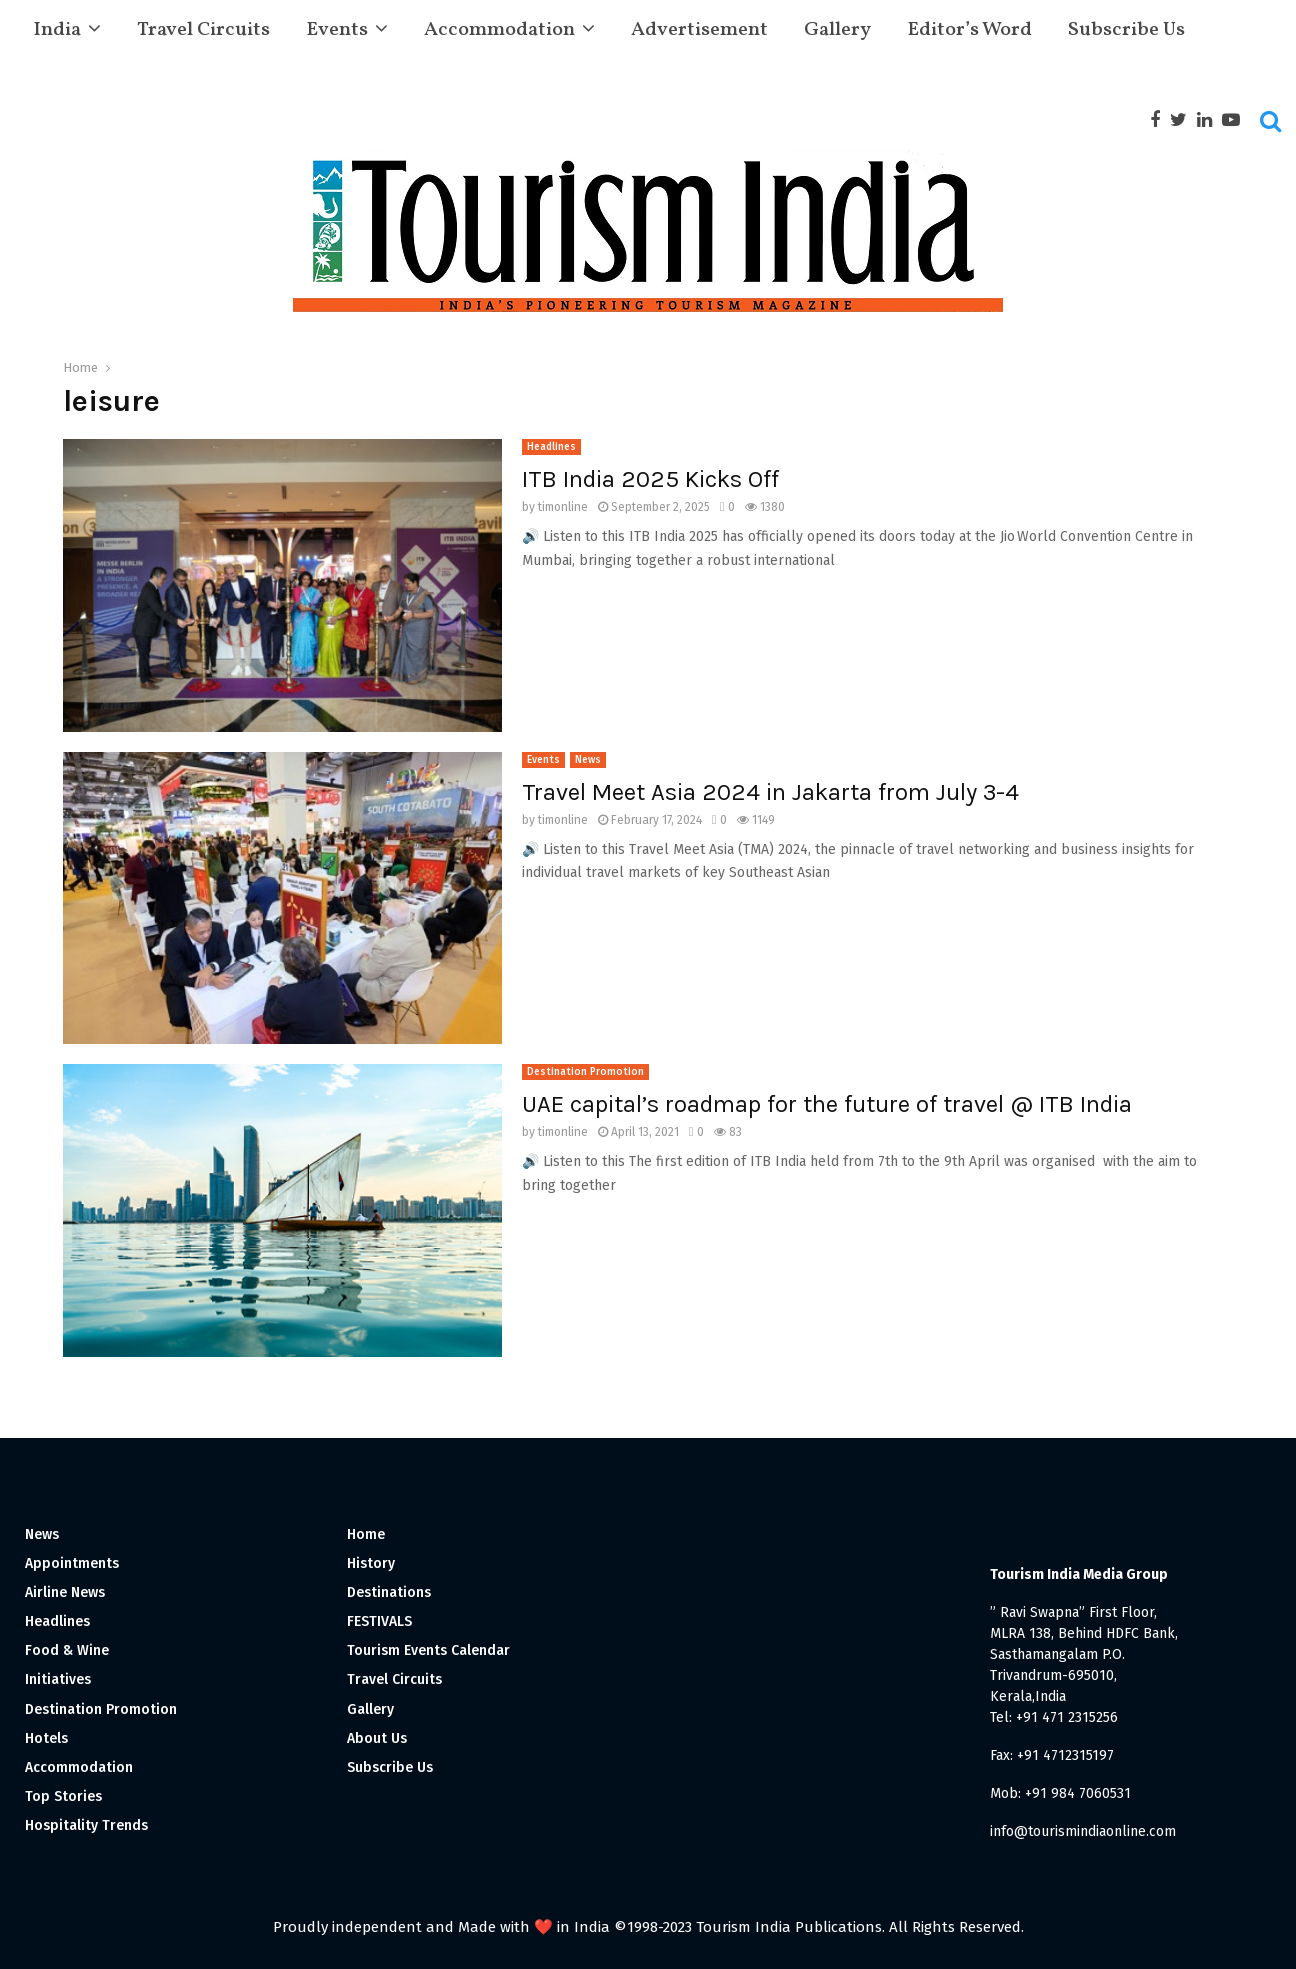 The width and height of the screenshot is (1296, 1969). What do you see at coordinates (58, 1679) in the screenshot?
I see `Initiatives` at bounding box center [58, 1679].